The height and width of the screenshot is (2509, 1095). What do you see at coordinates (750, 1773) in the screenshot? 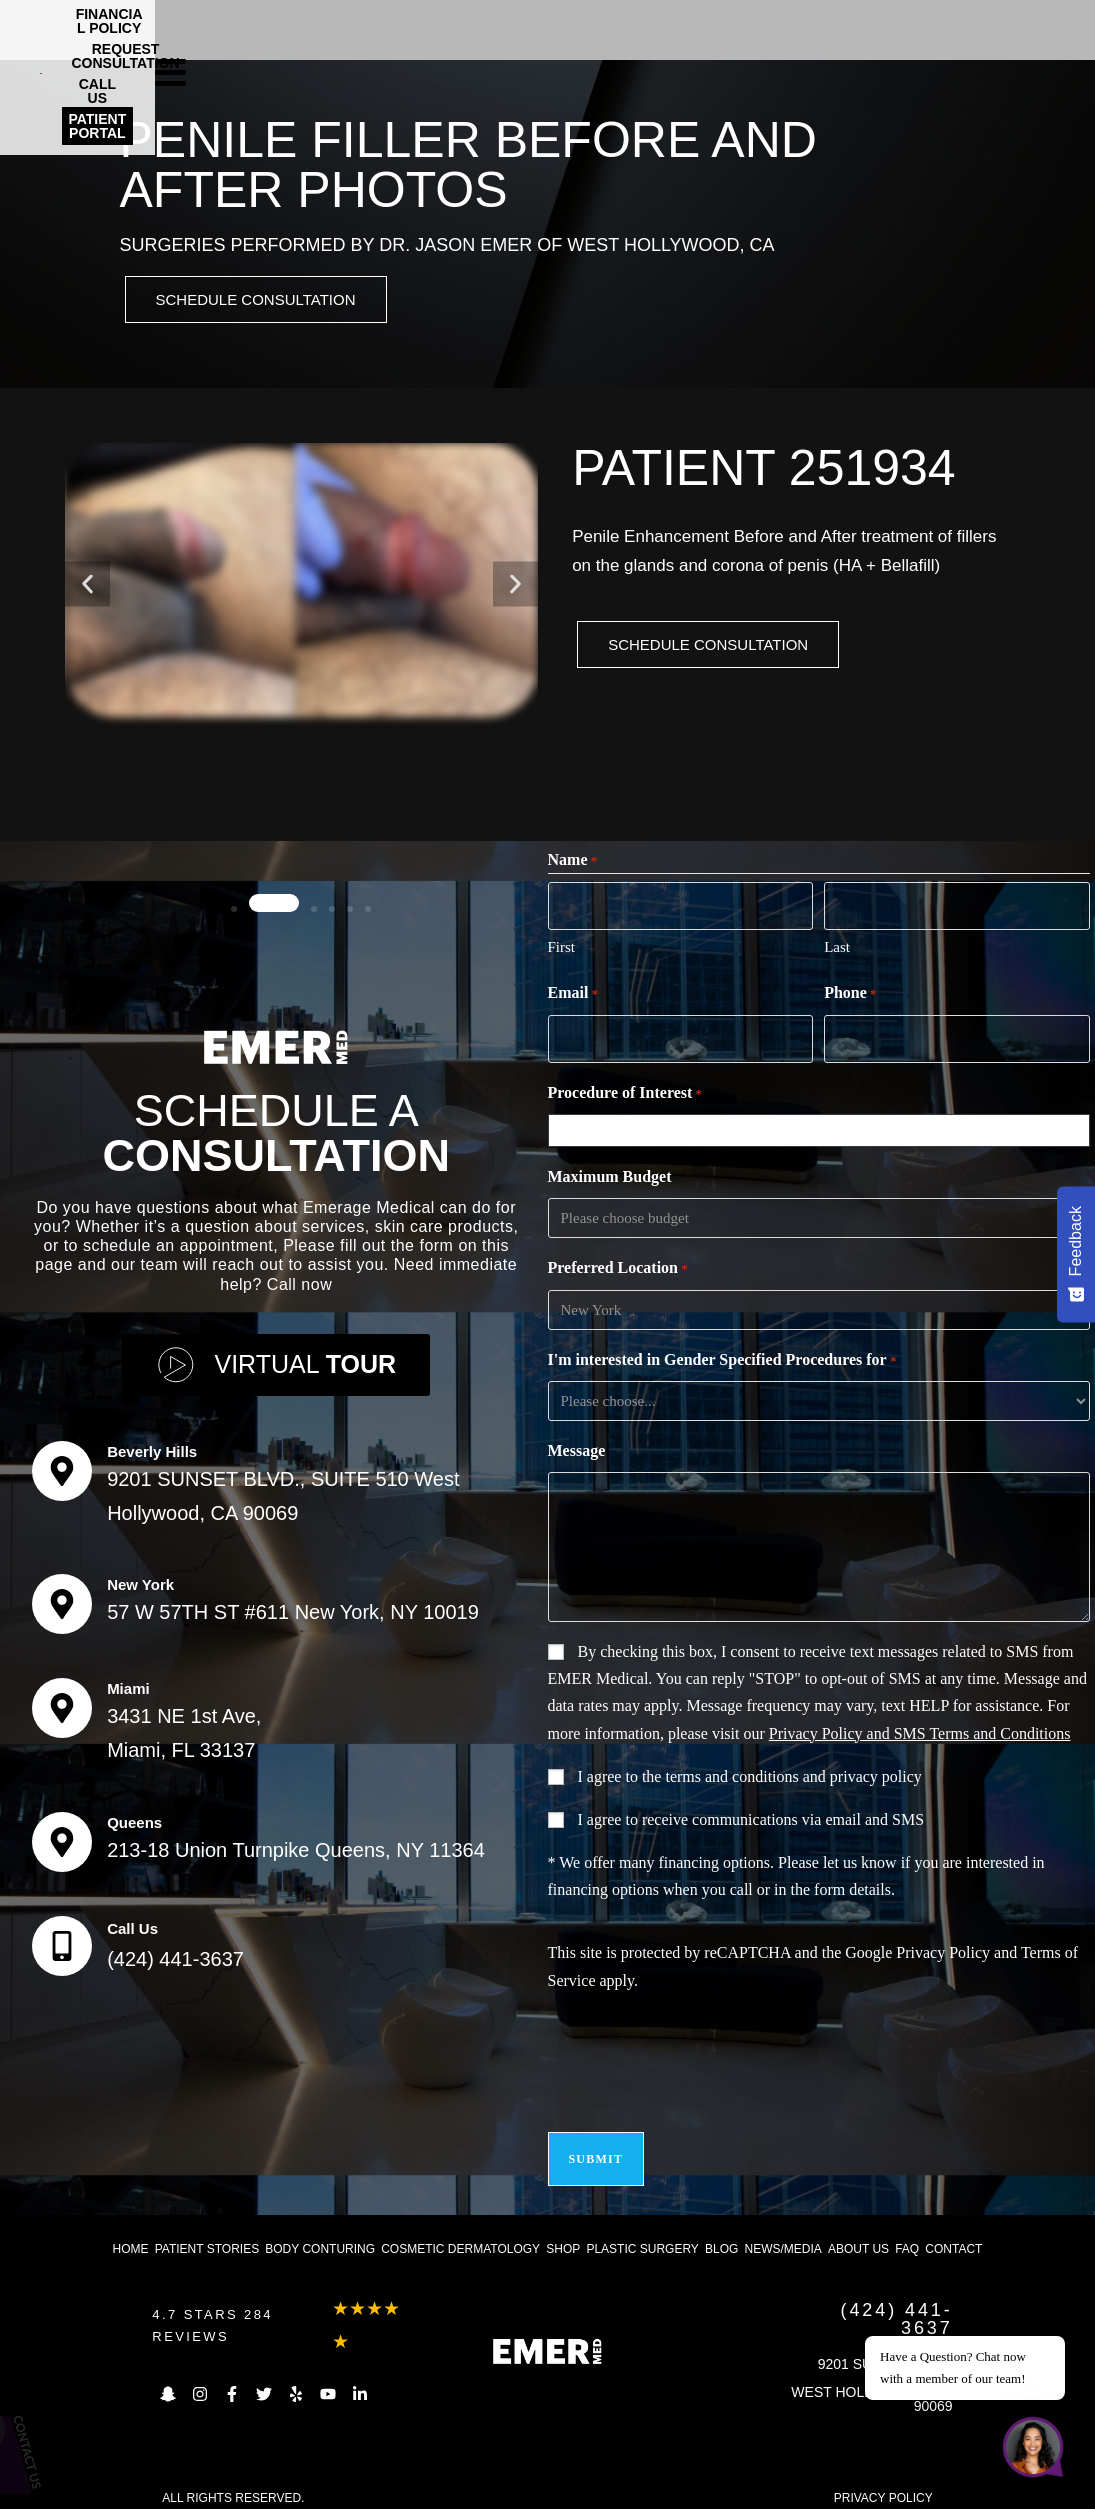
I see `I agree to the` at bounding box center [750, 1773].